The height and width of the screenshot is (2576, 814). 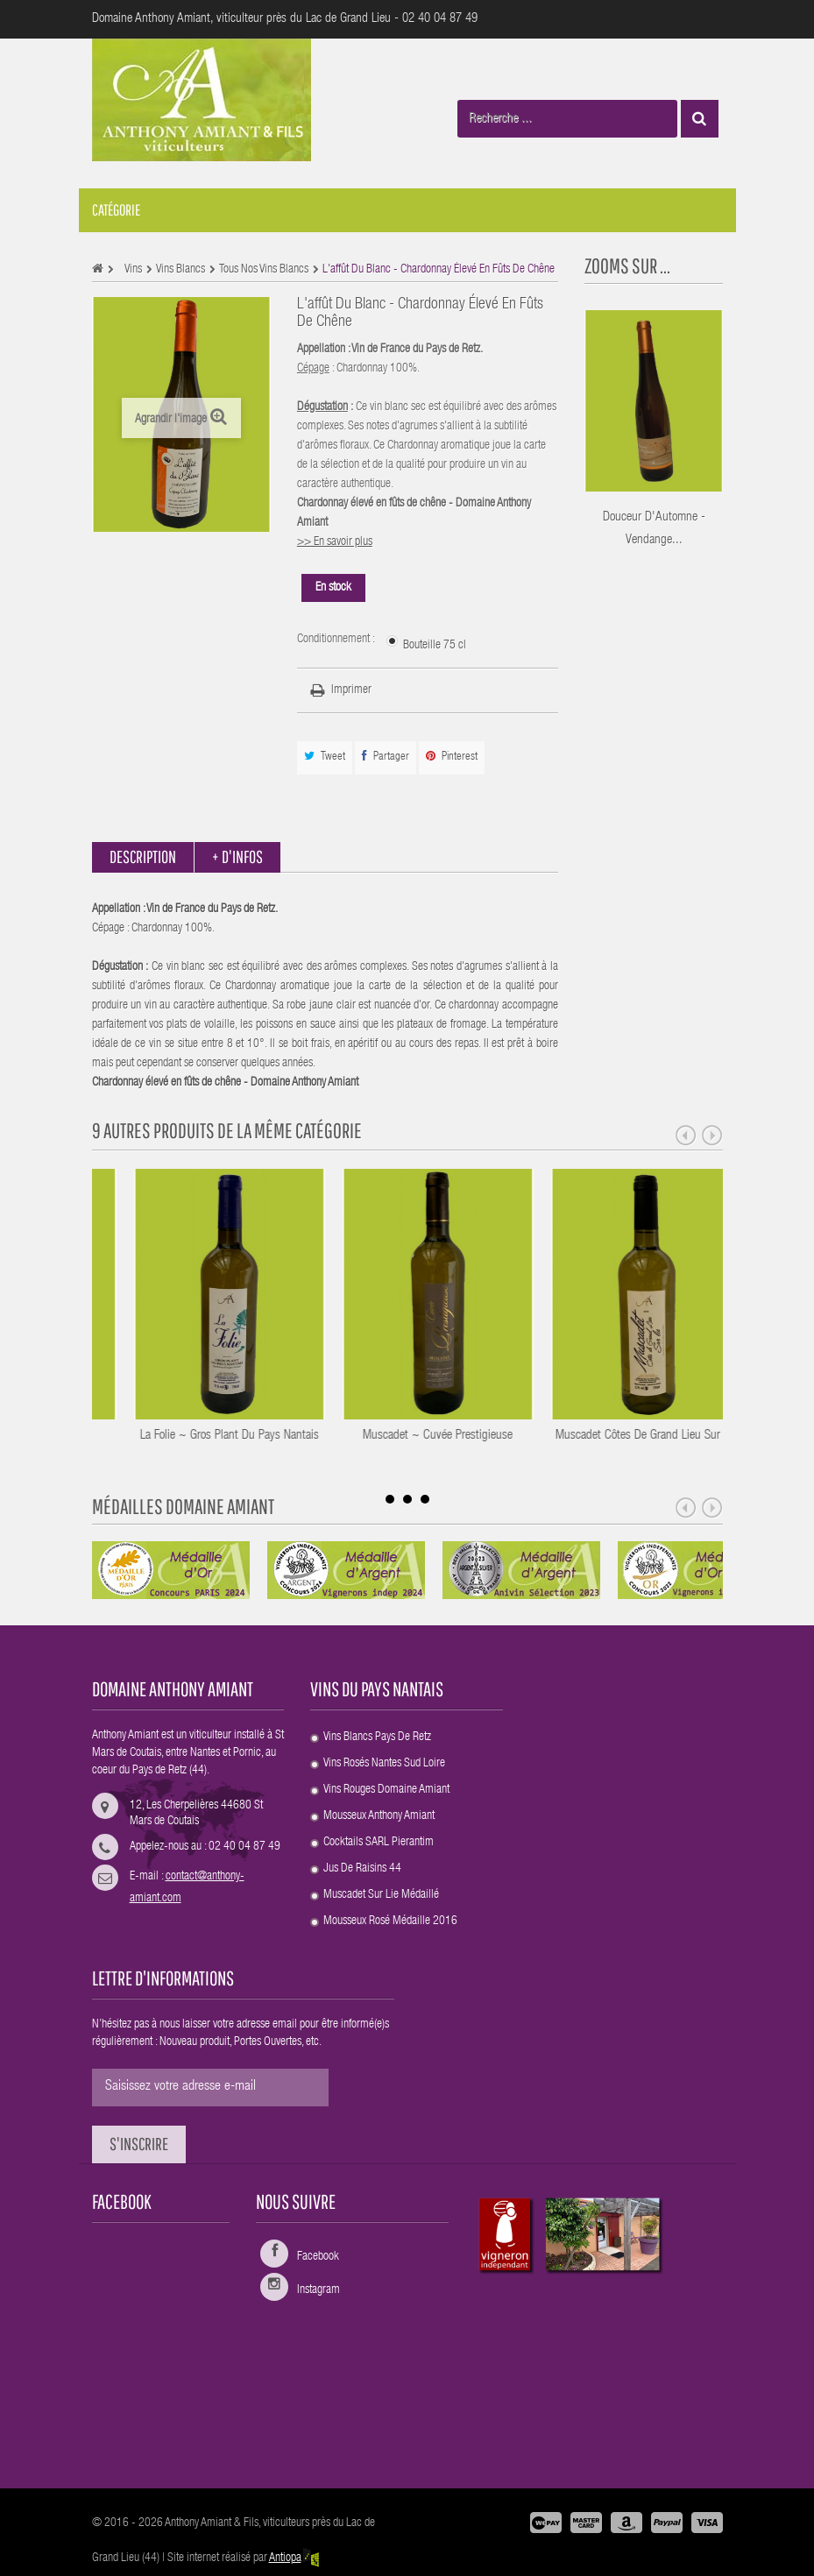 What do you see at coordinates (377, 1737) in the screenshot?
I see `Vins blancs Pays de Retz` at bounding box center [377, 1737].